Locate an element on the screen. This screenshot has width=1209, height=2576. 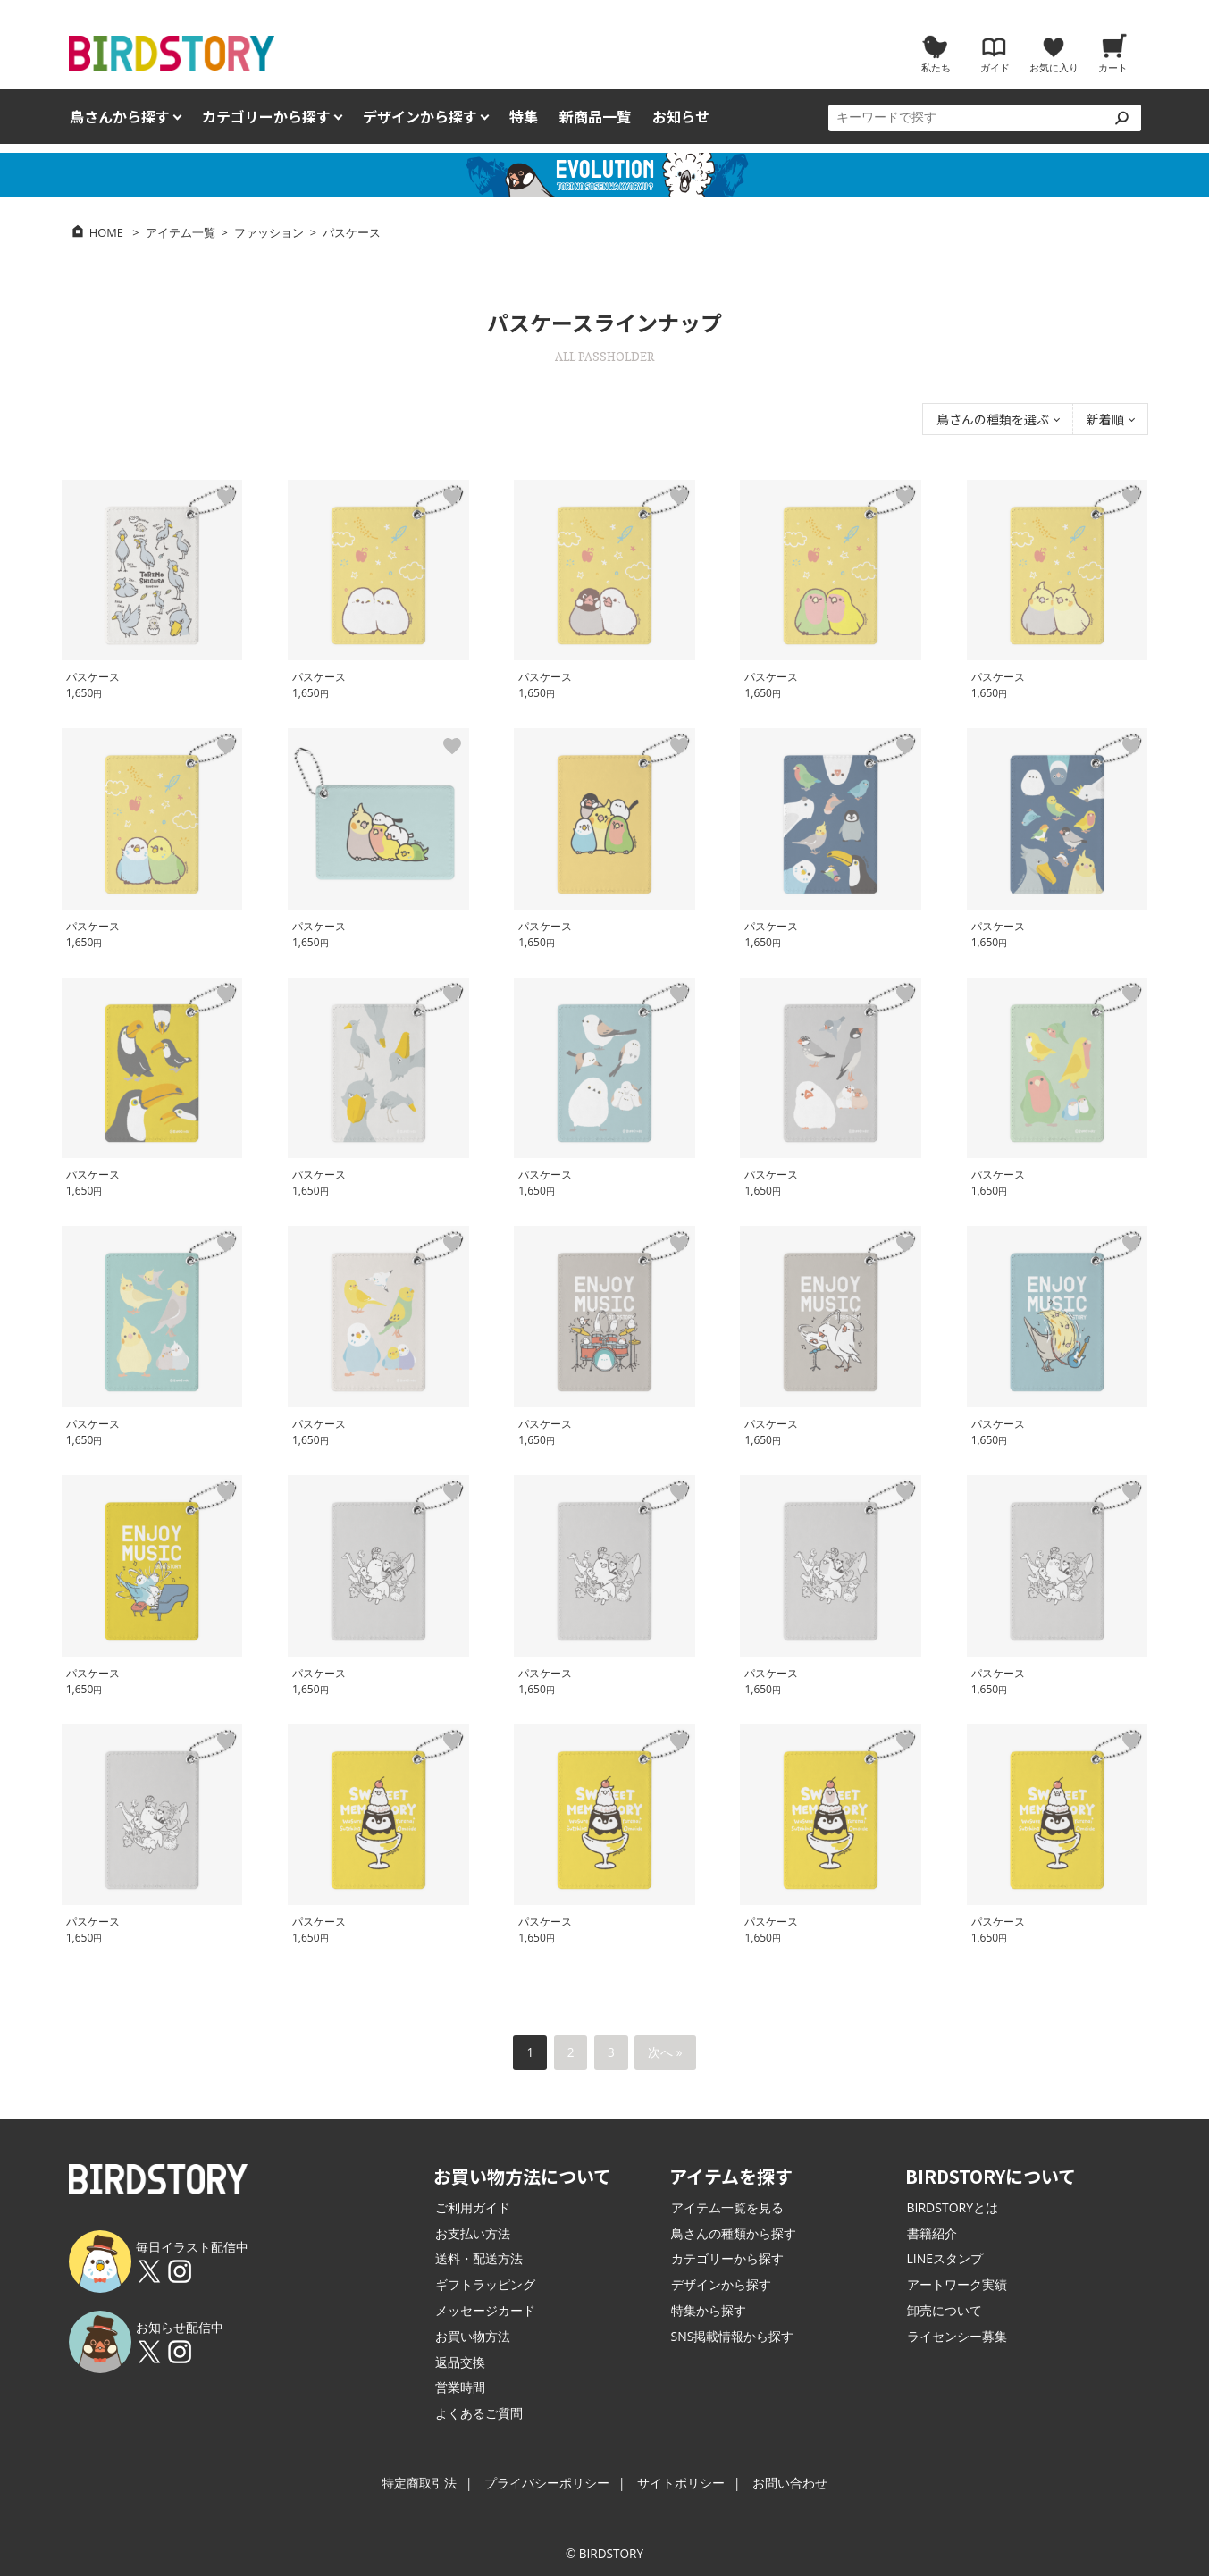
お支払い方法 is located at coordinates (472, 2233).